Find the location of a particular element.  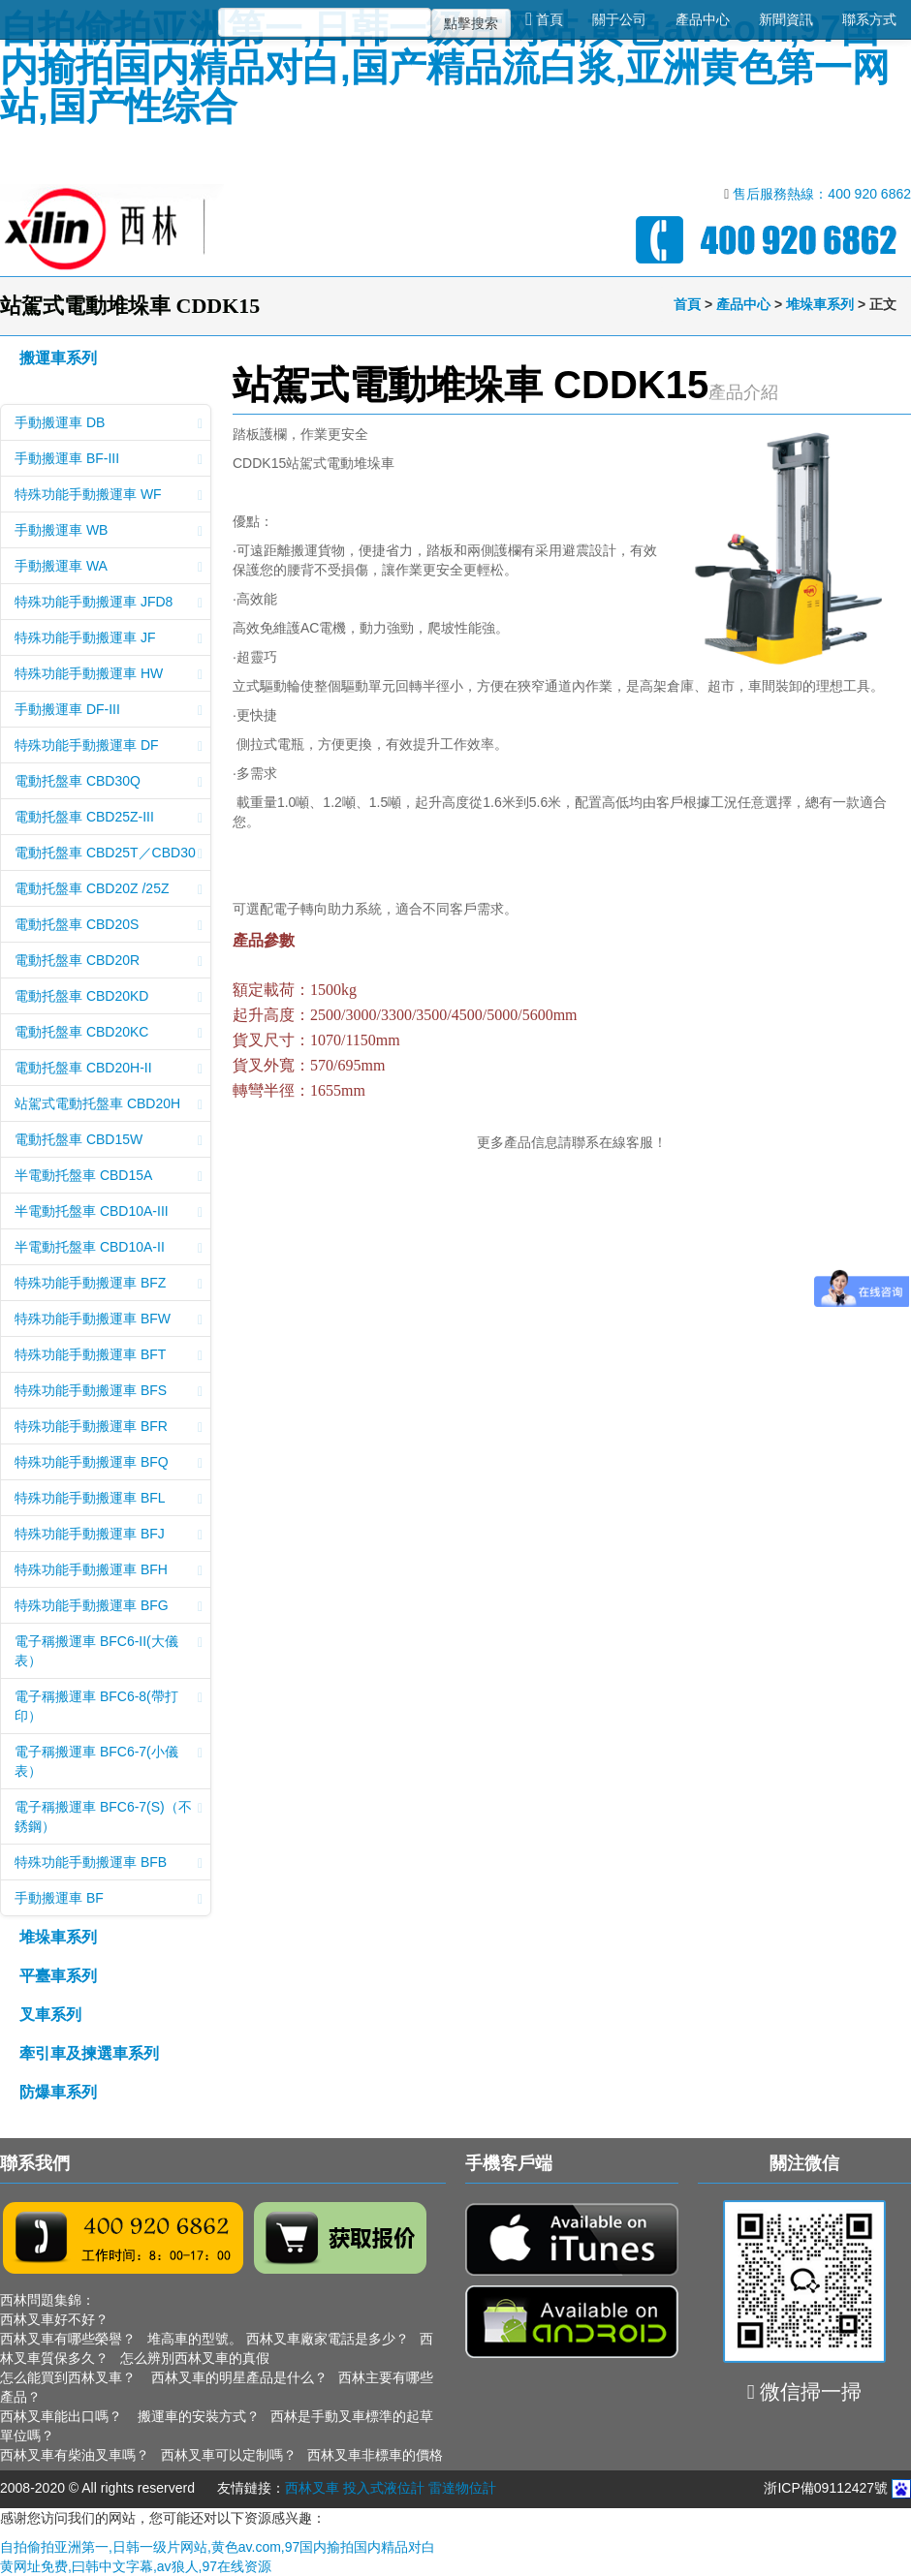

堆垛車系列 is located at coordinates (820, 304).